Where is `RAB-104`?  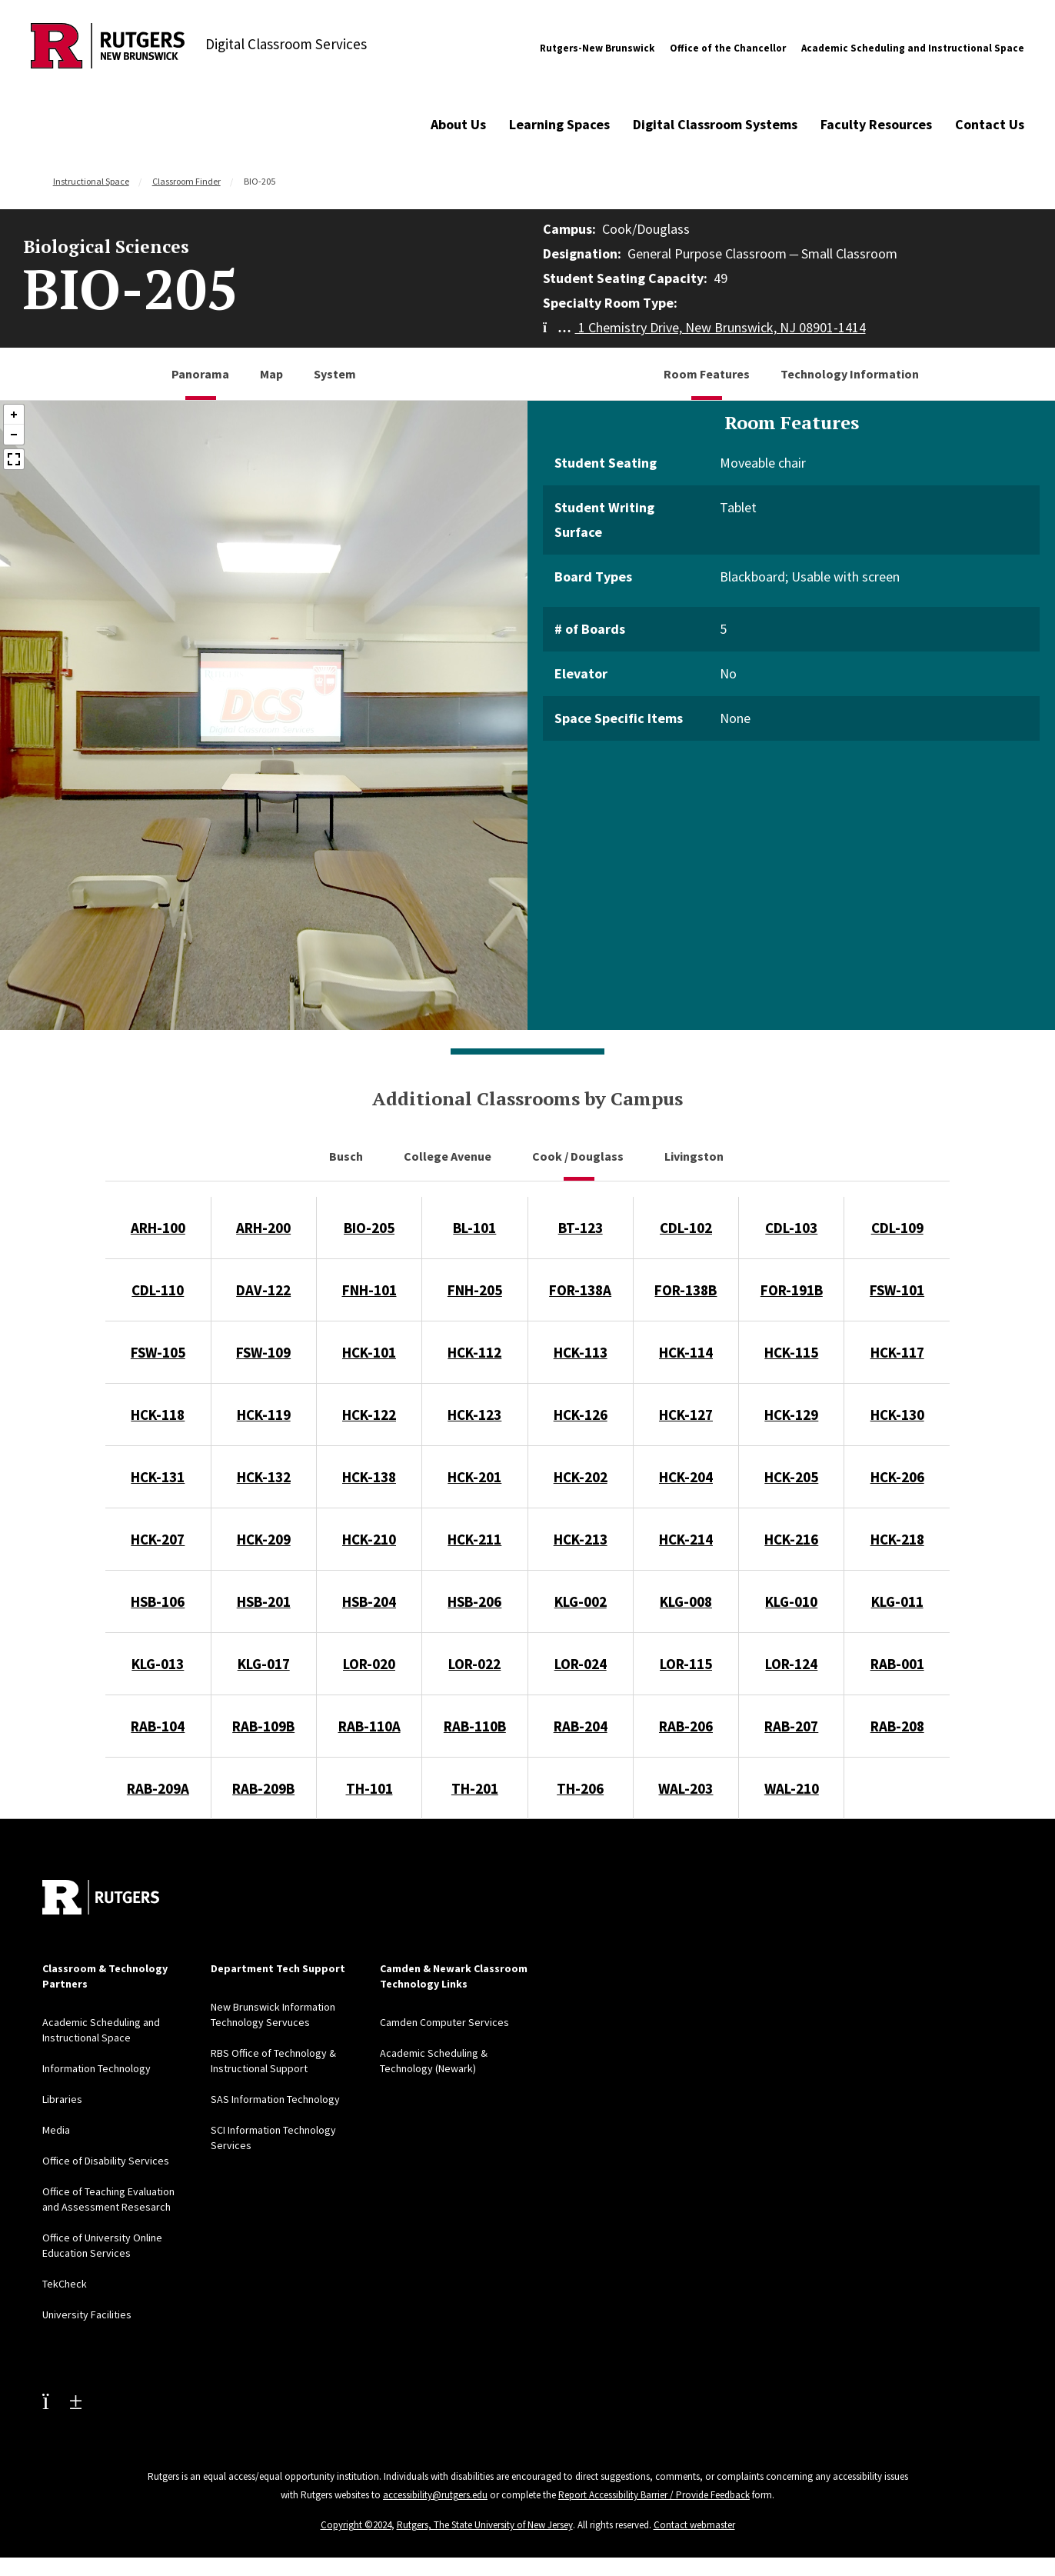
RAB-104 is located at coordinates (158, 1726).